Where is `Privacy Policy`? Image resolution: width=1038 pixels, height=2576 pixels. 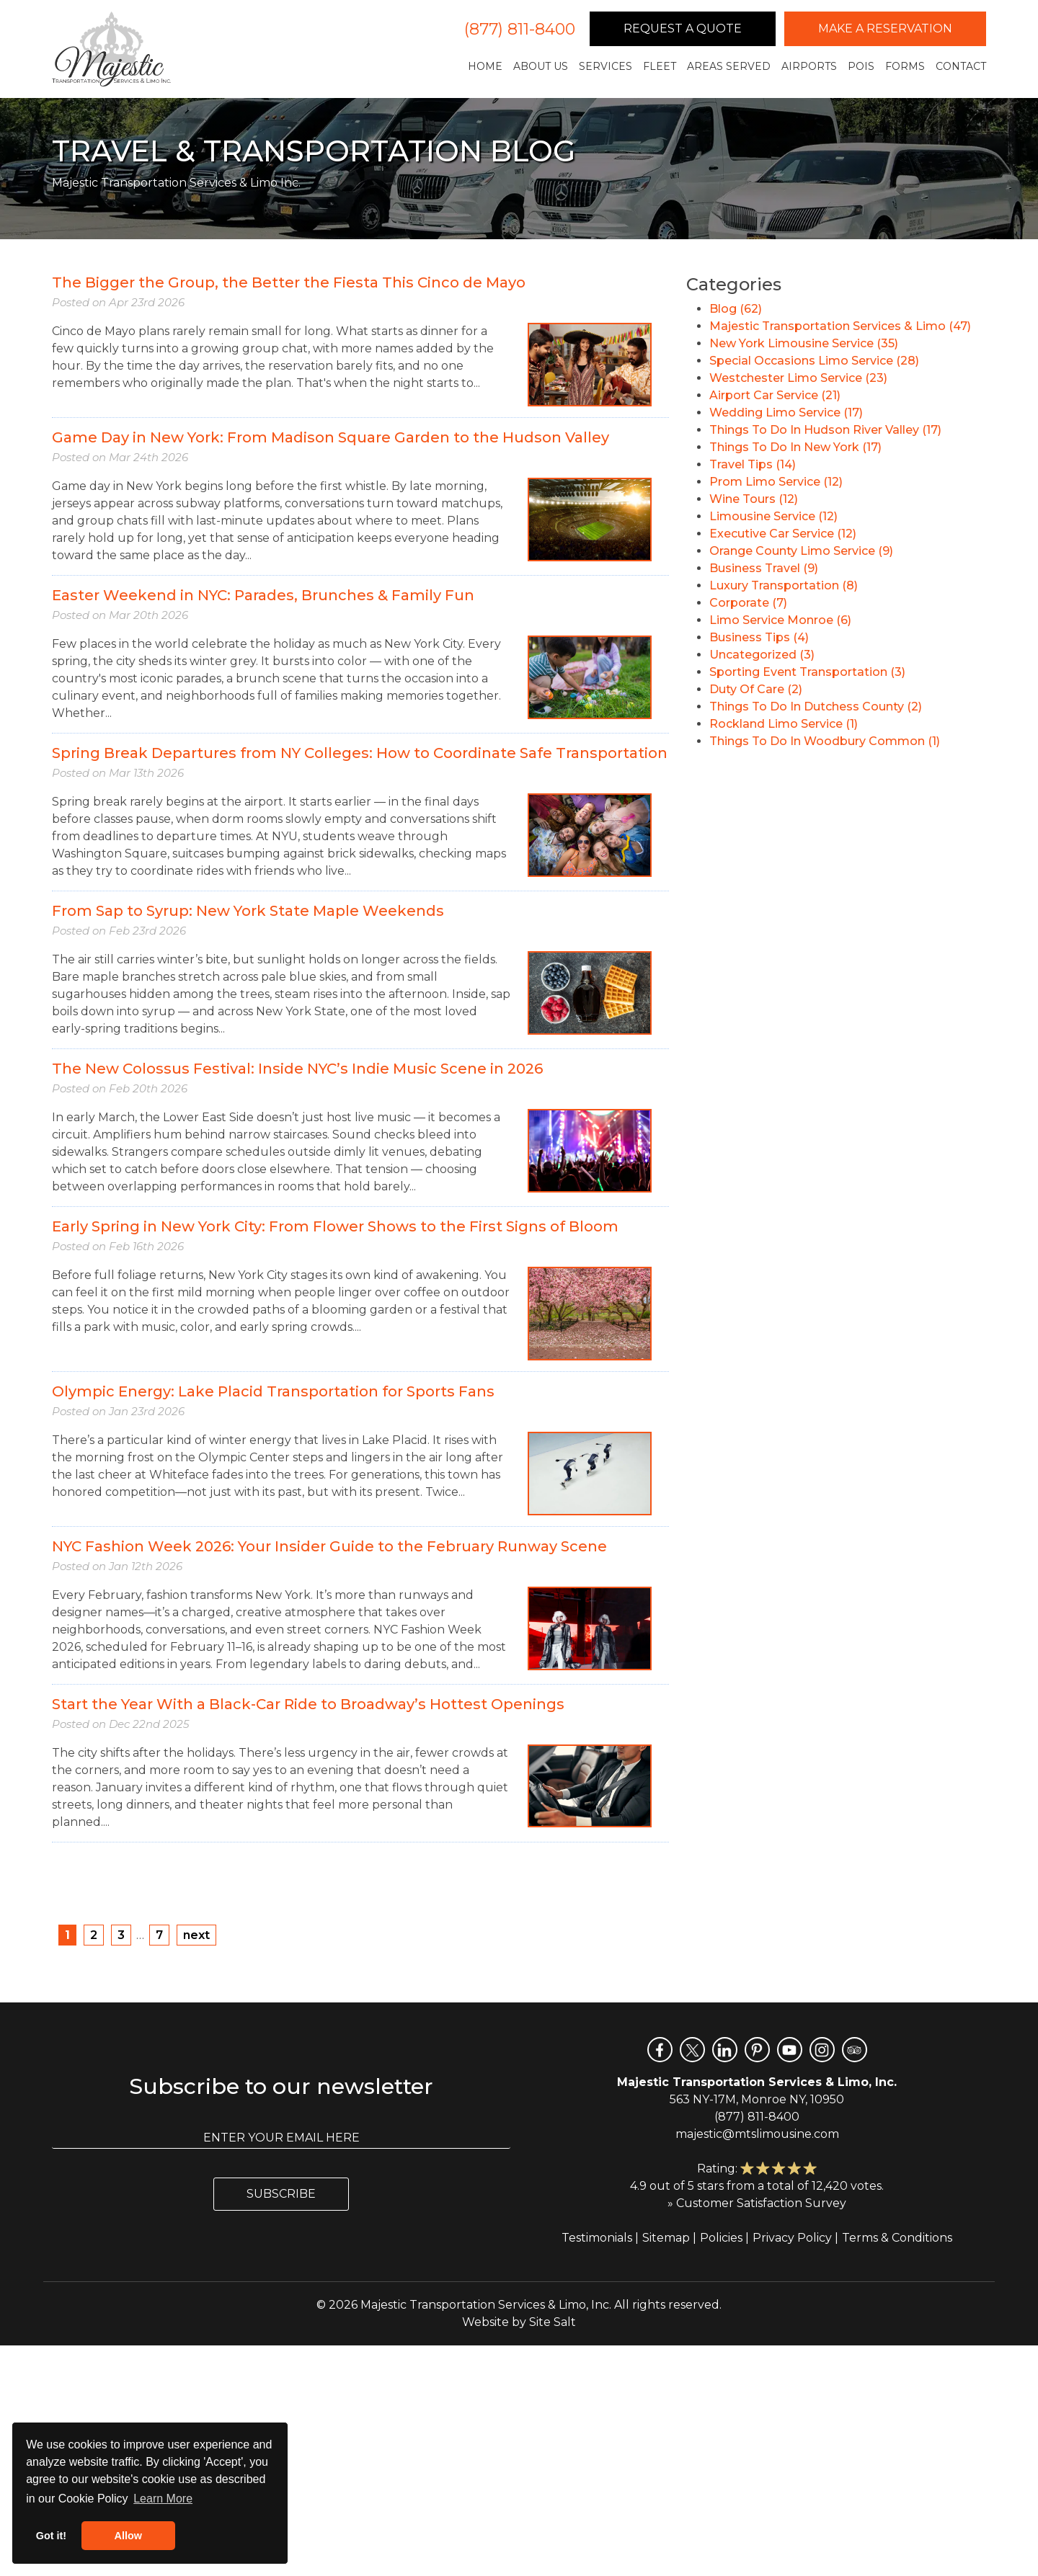
Privacy Policy is located at coordinates (792, 2238).